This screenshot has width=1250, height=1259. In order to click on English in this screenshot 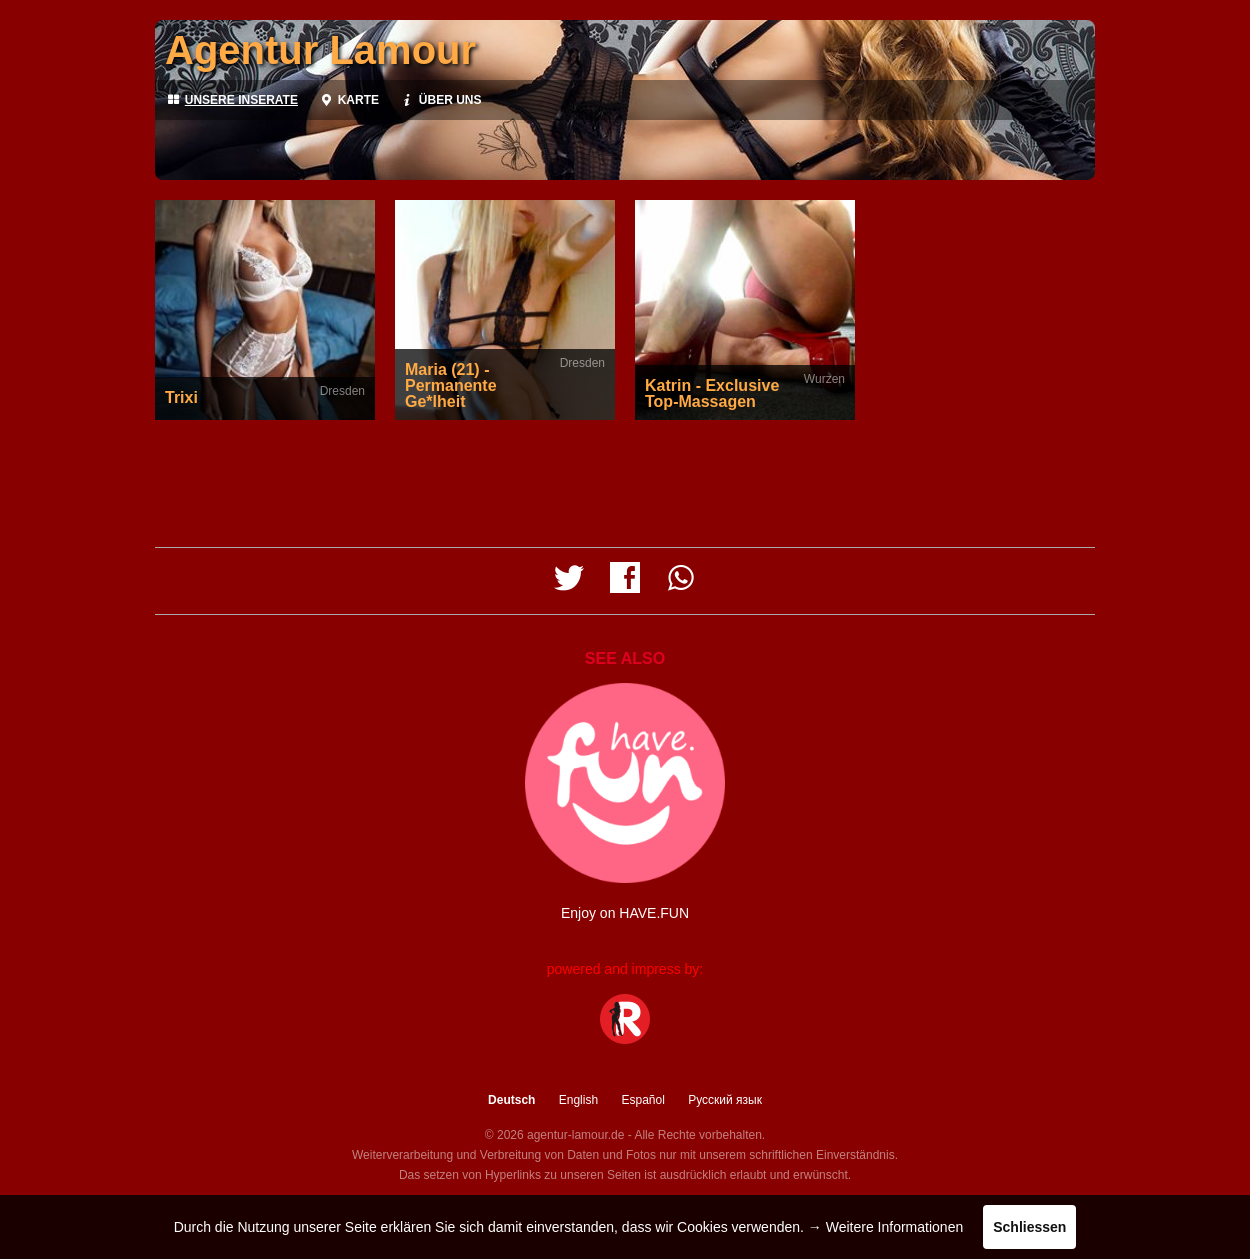, I will do `click(578, 1100)`.